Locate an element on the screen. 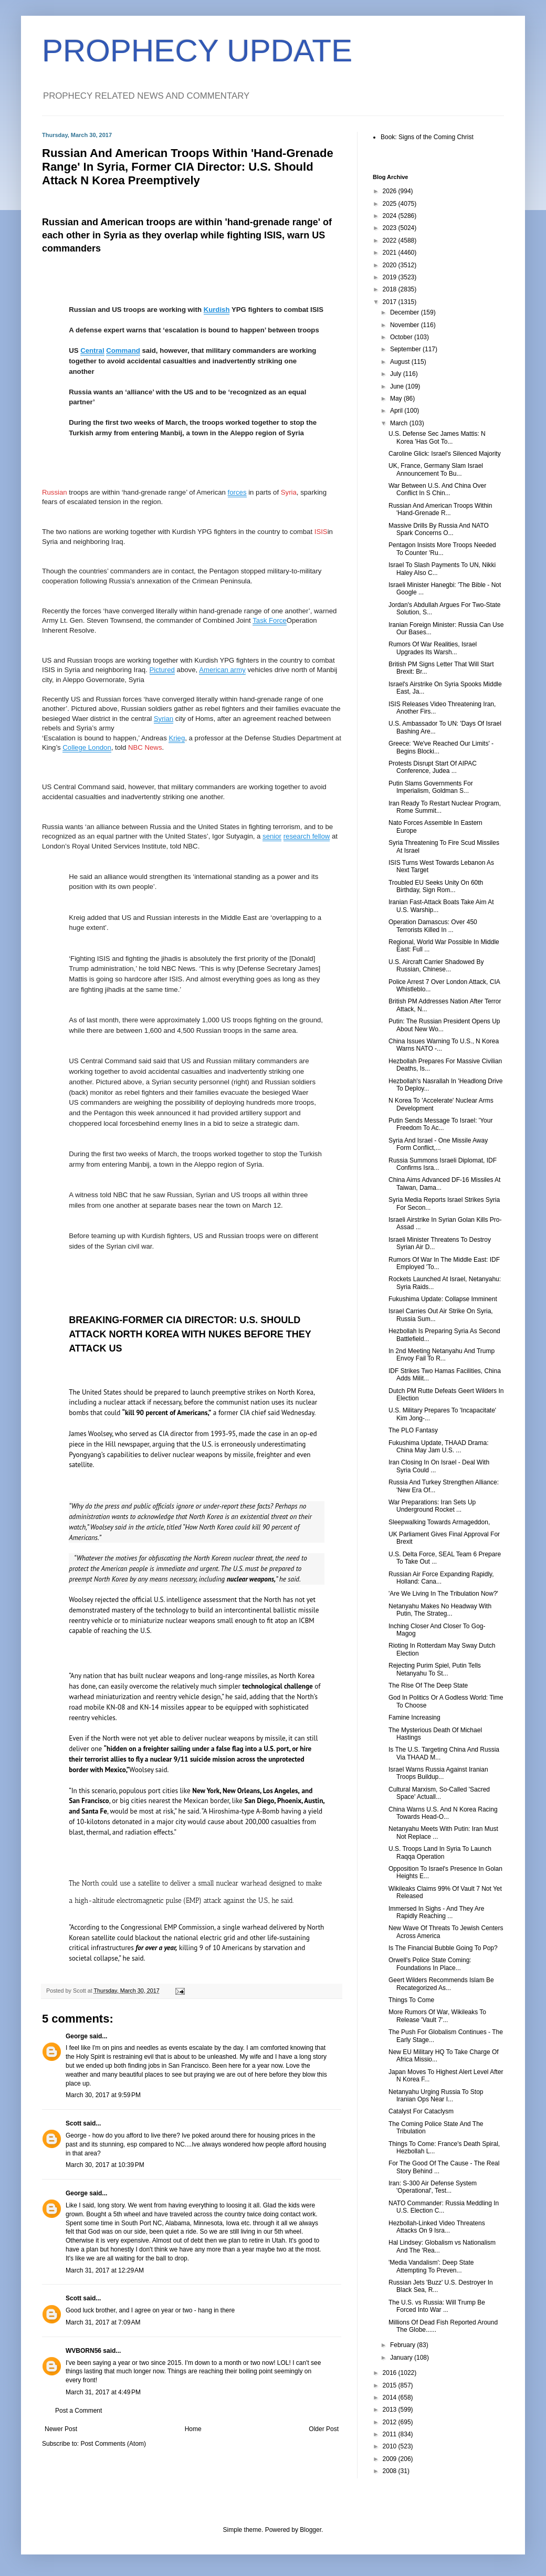 This screenshot has height=2576, width=546. 2025 is located at coordinates (390, 203).